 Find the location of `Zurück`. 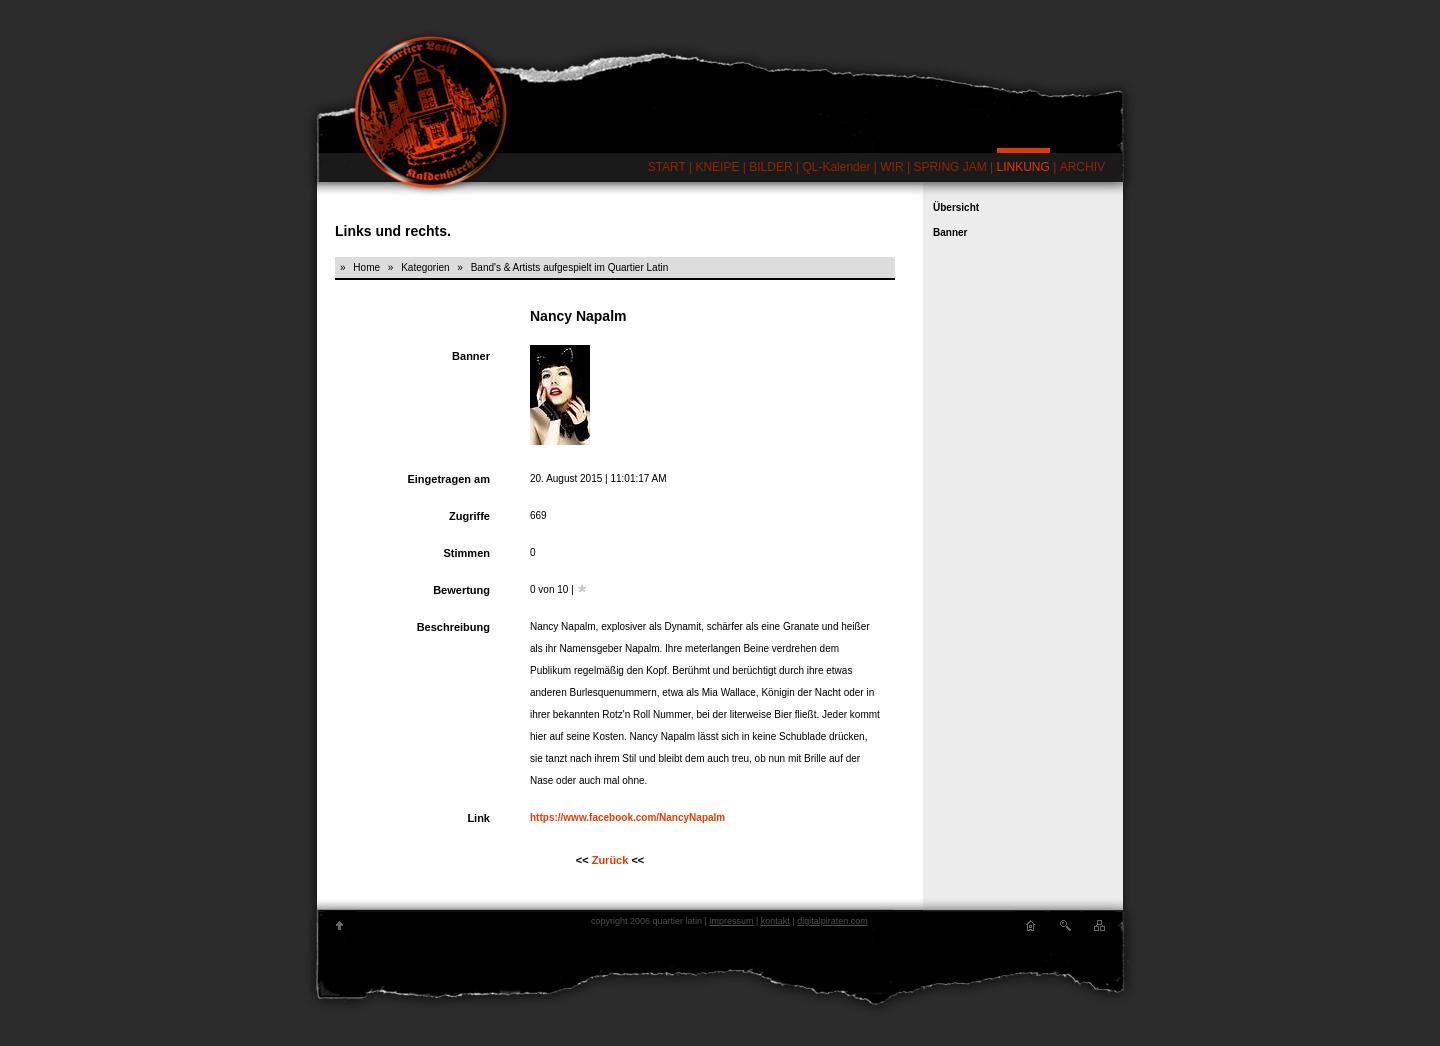

Zurück is located at coordinates (610, 860).